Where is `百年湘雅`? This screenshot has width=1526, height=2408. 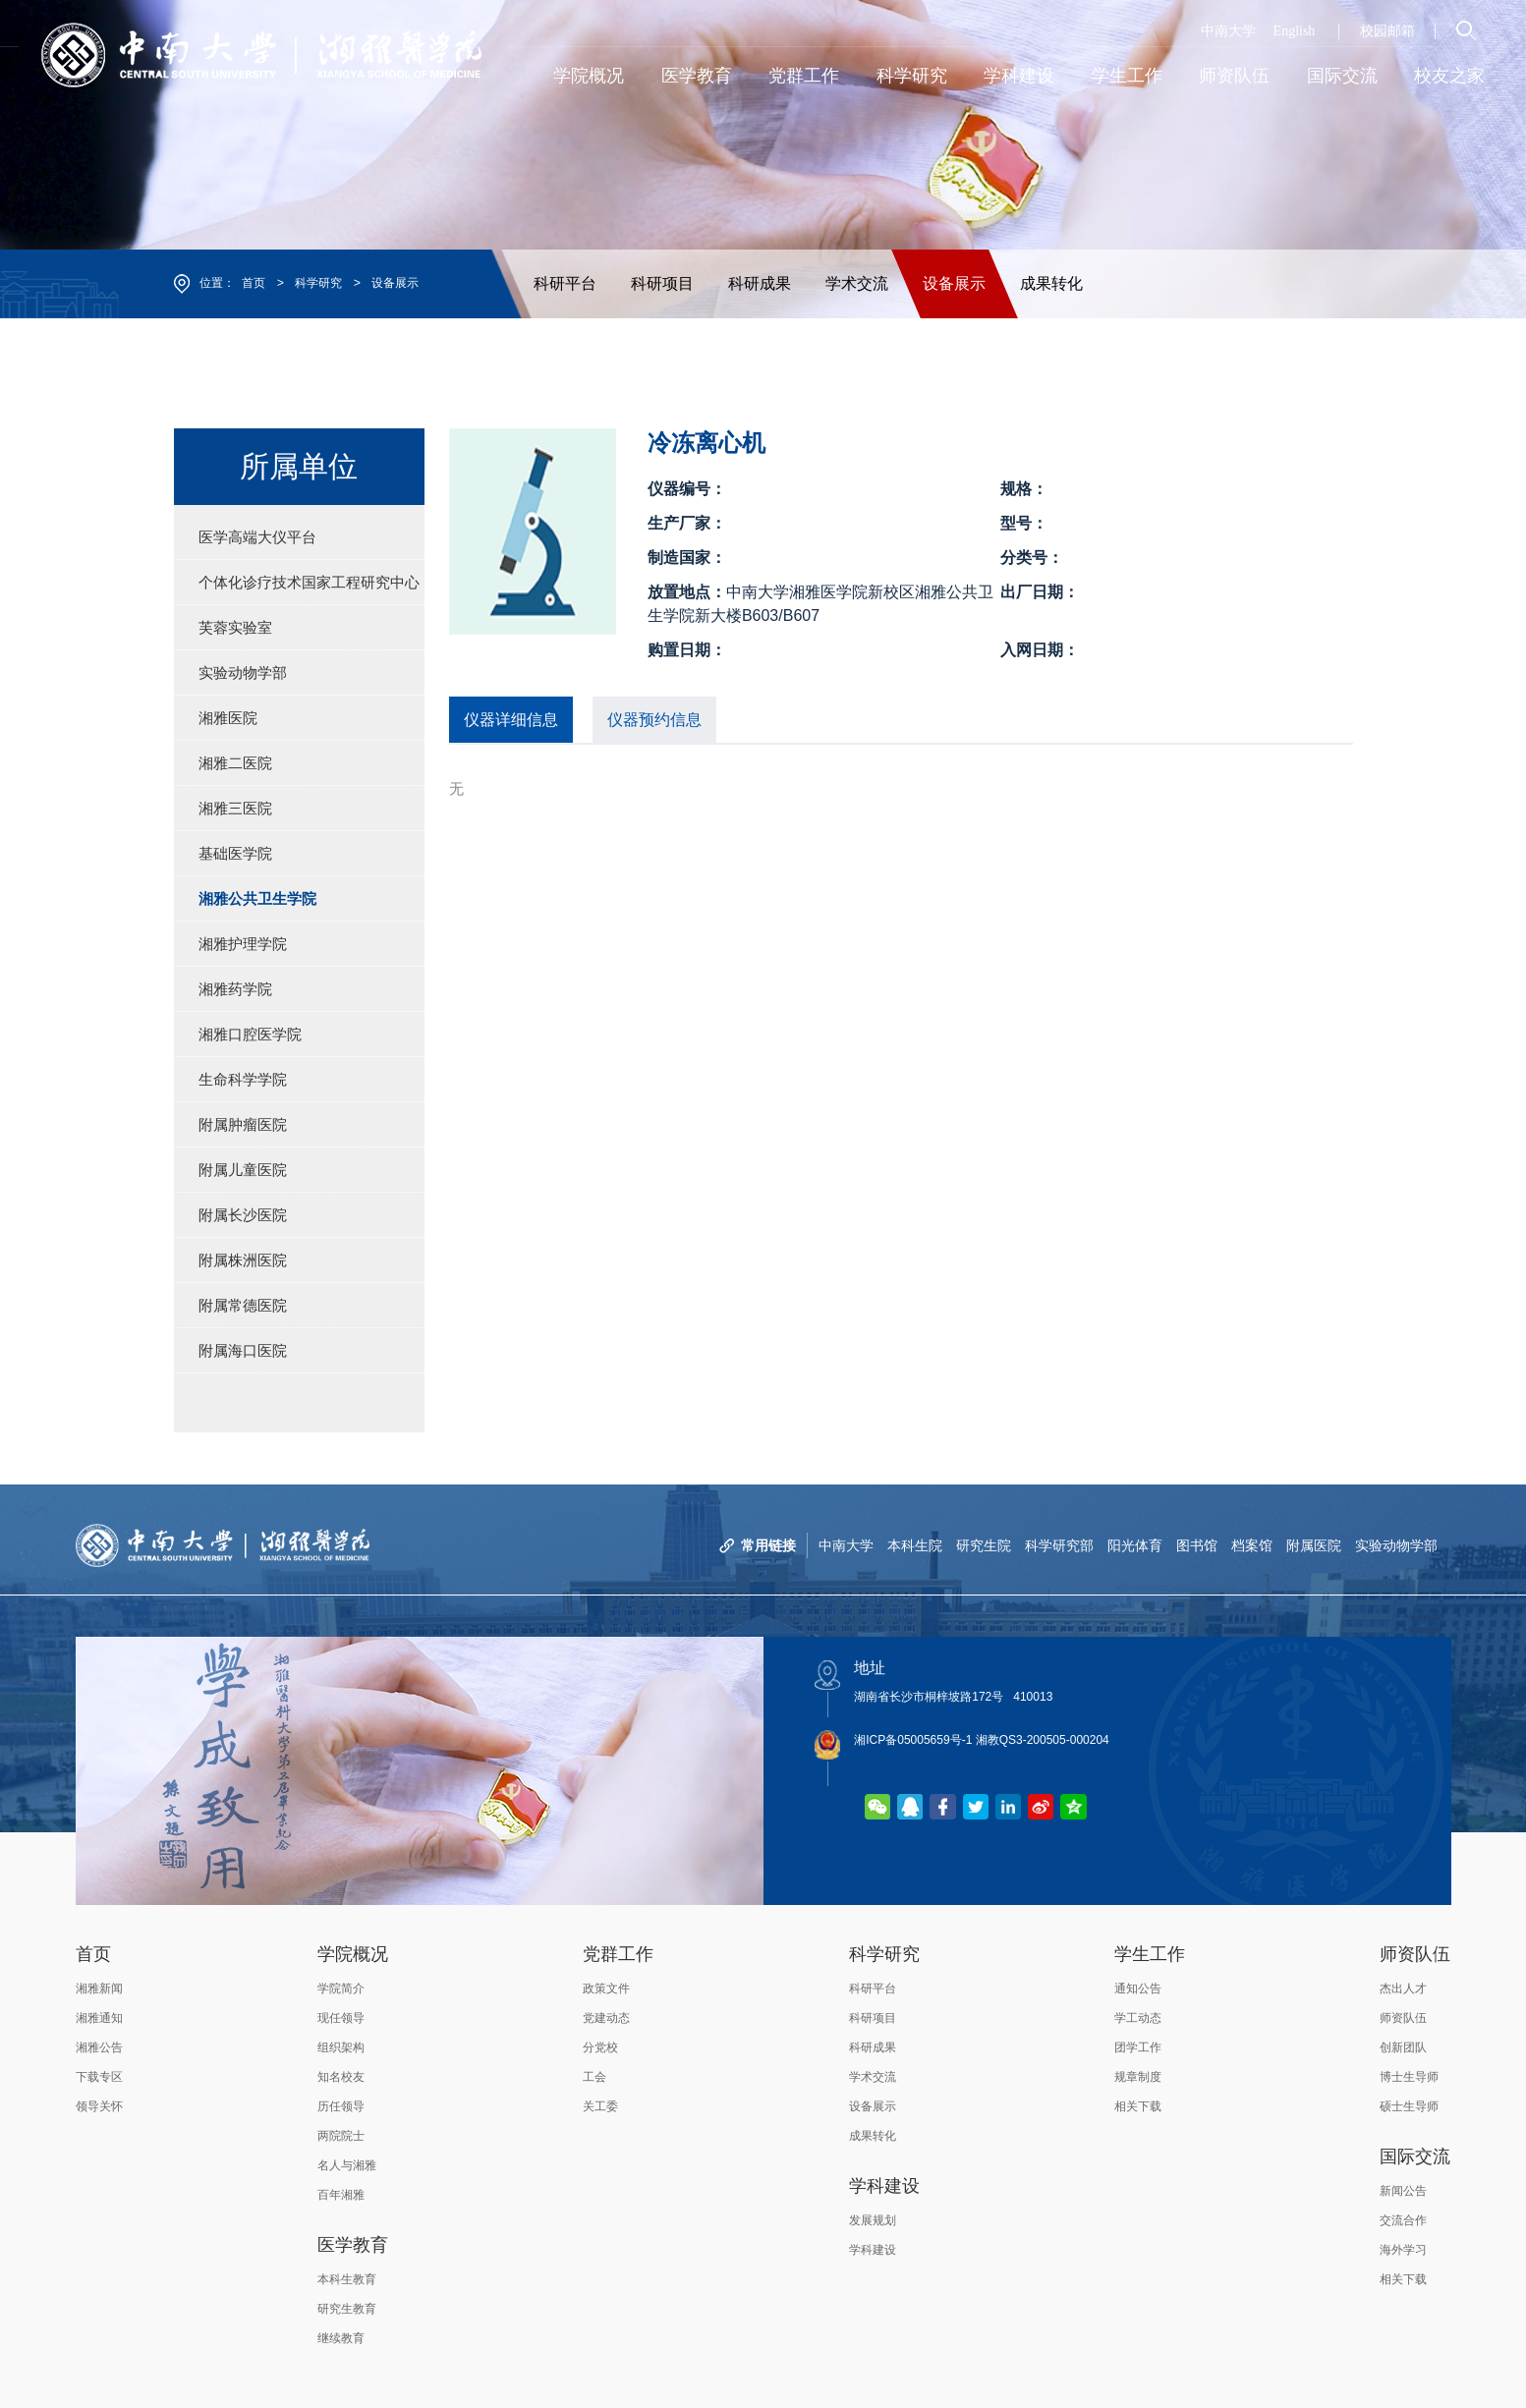
百年湘雅 is located at coordinates (341, 2195).